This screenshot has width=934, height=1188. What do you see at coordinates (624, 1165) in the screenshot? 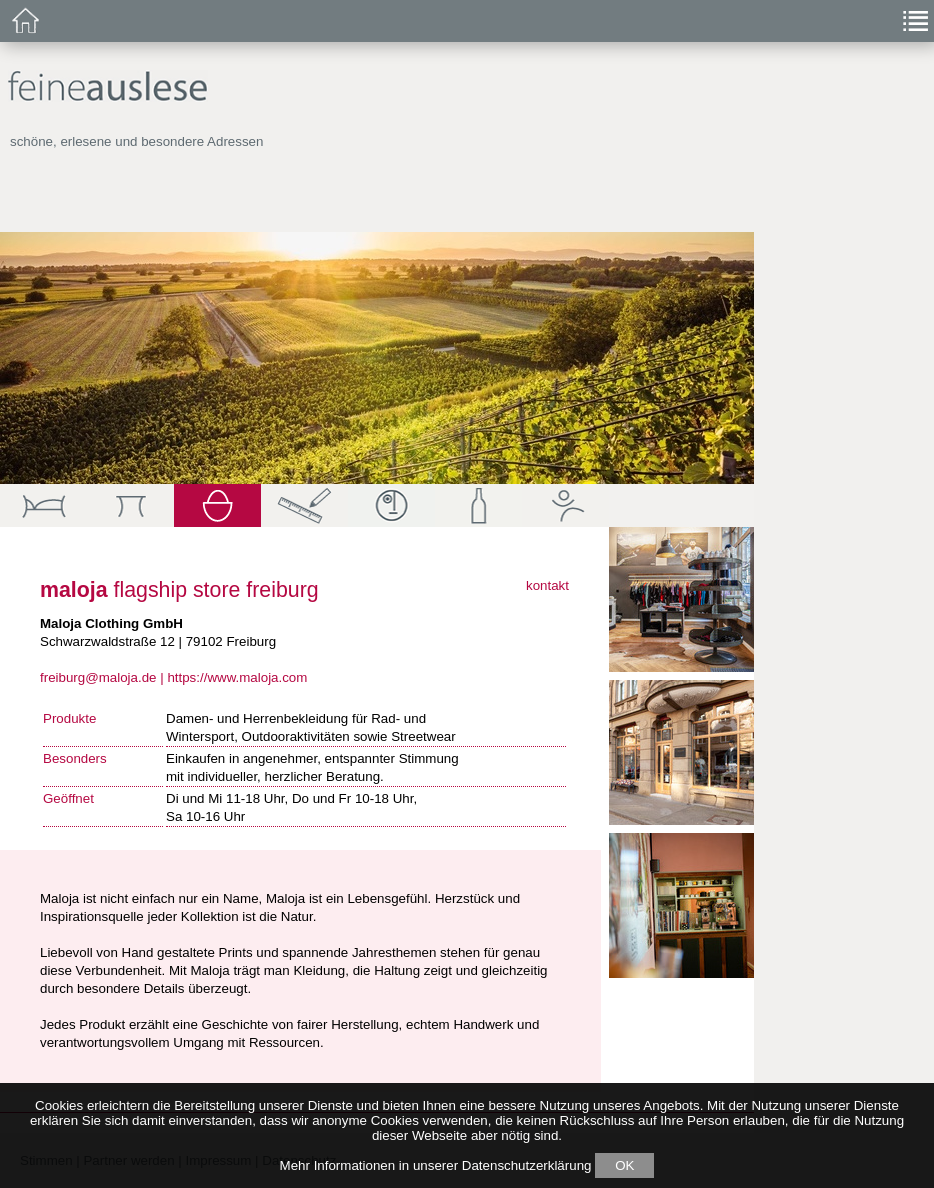
I see `OK` at bounding box center [624, 1165].